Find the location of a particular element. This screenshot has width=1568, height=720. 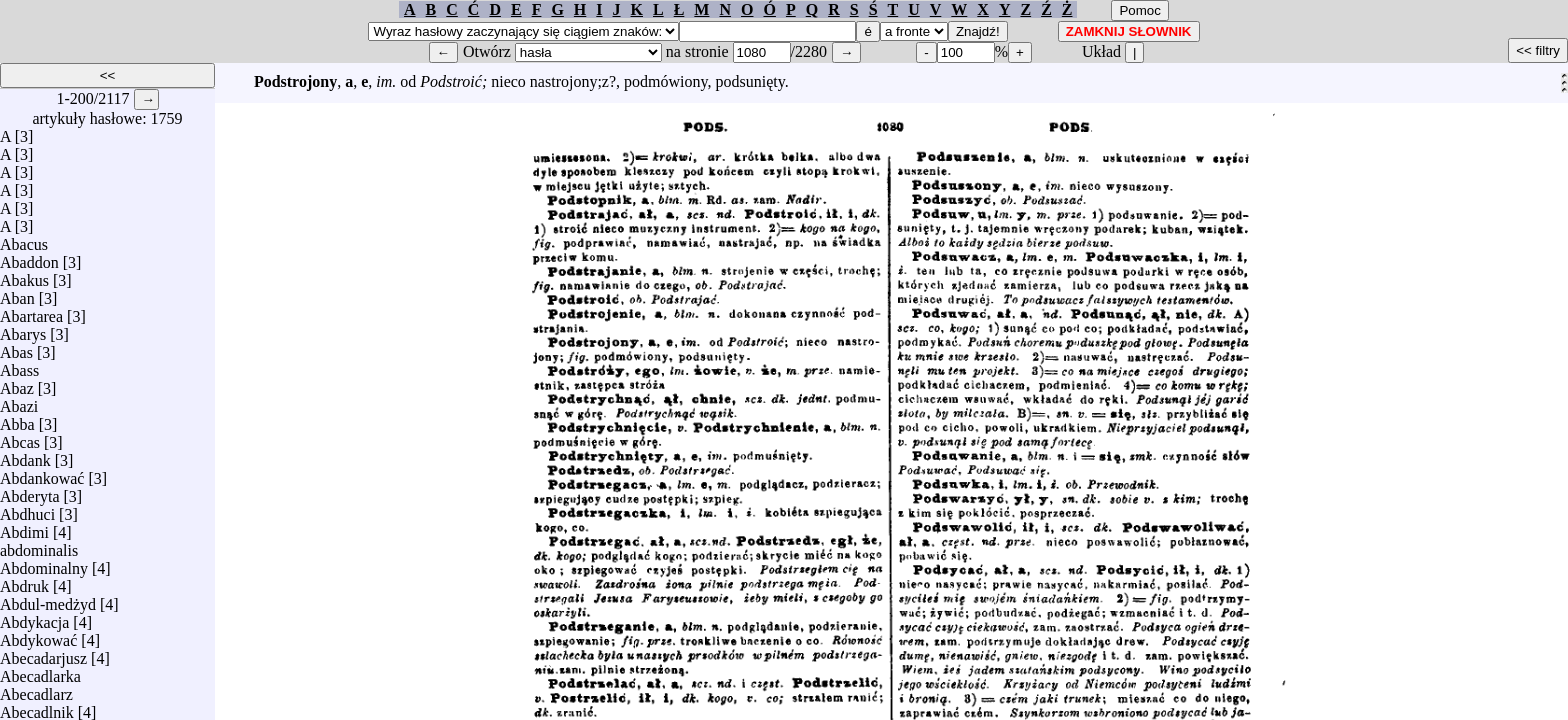

Abdankować is located at coordinates (42, 473).